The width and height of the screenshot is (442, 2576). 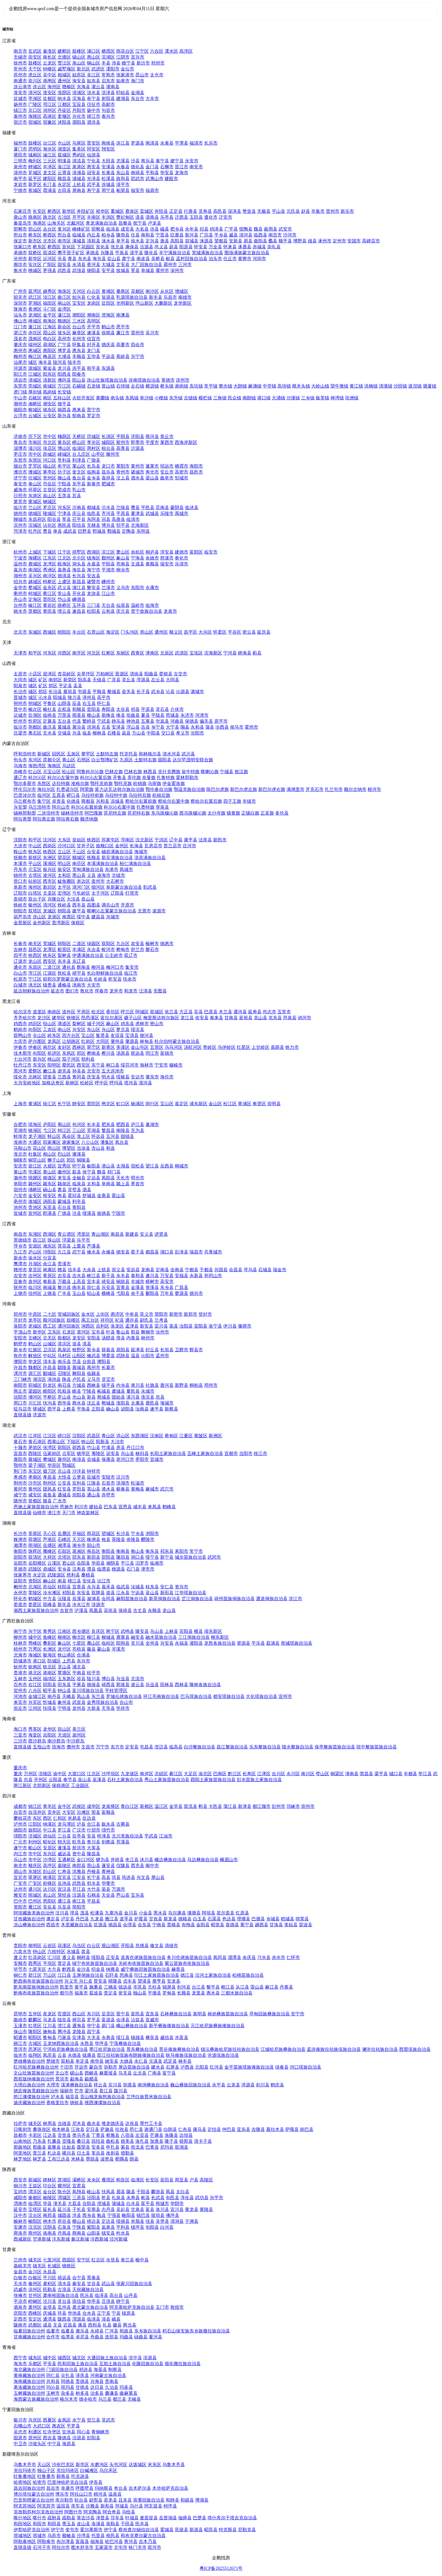 I want to click on 赤峰市, so click(x=20, y=771).